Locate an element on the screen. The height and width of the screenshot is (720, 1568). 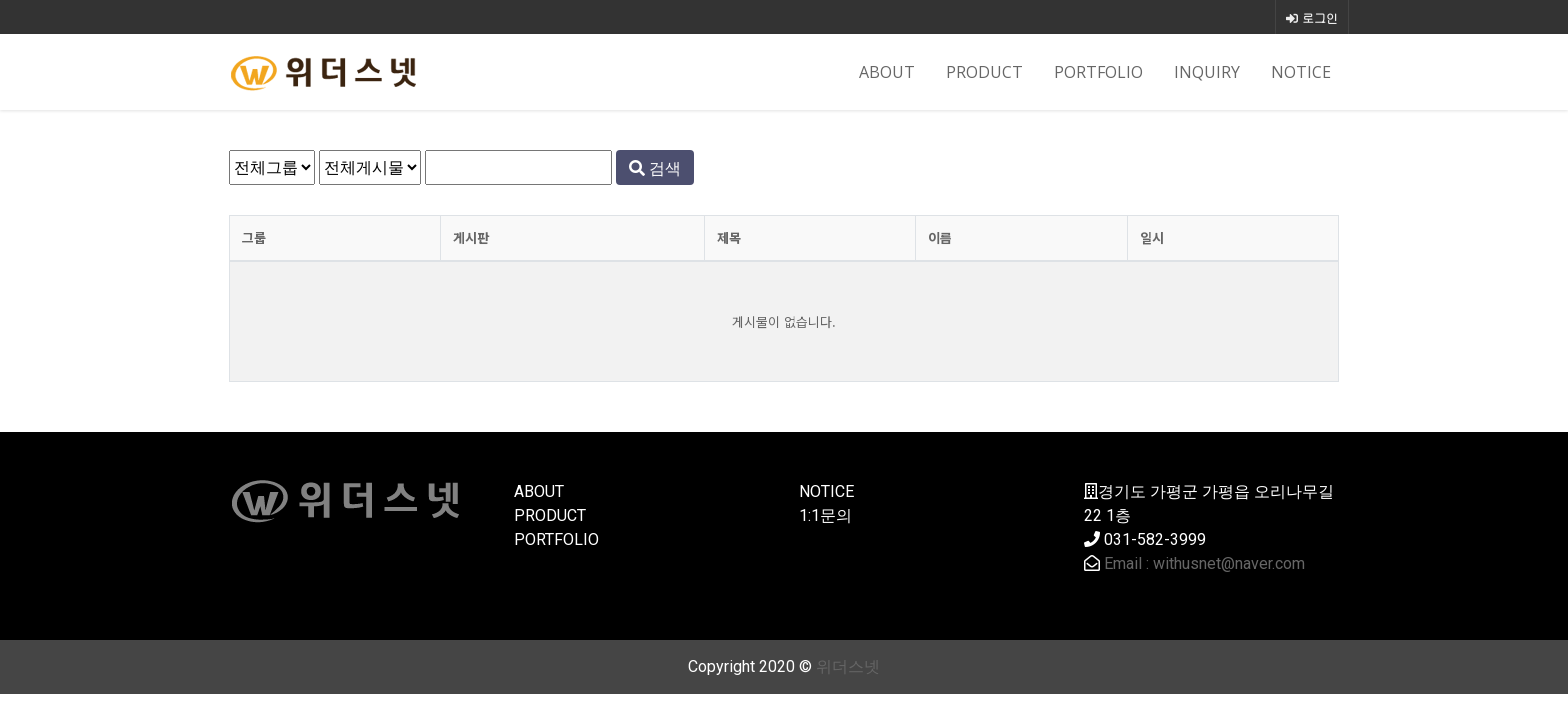
검색 is located at coordinates (655, 168).